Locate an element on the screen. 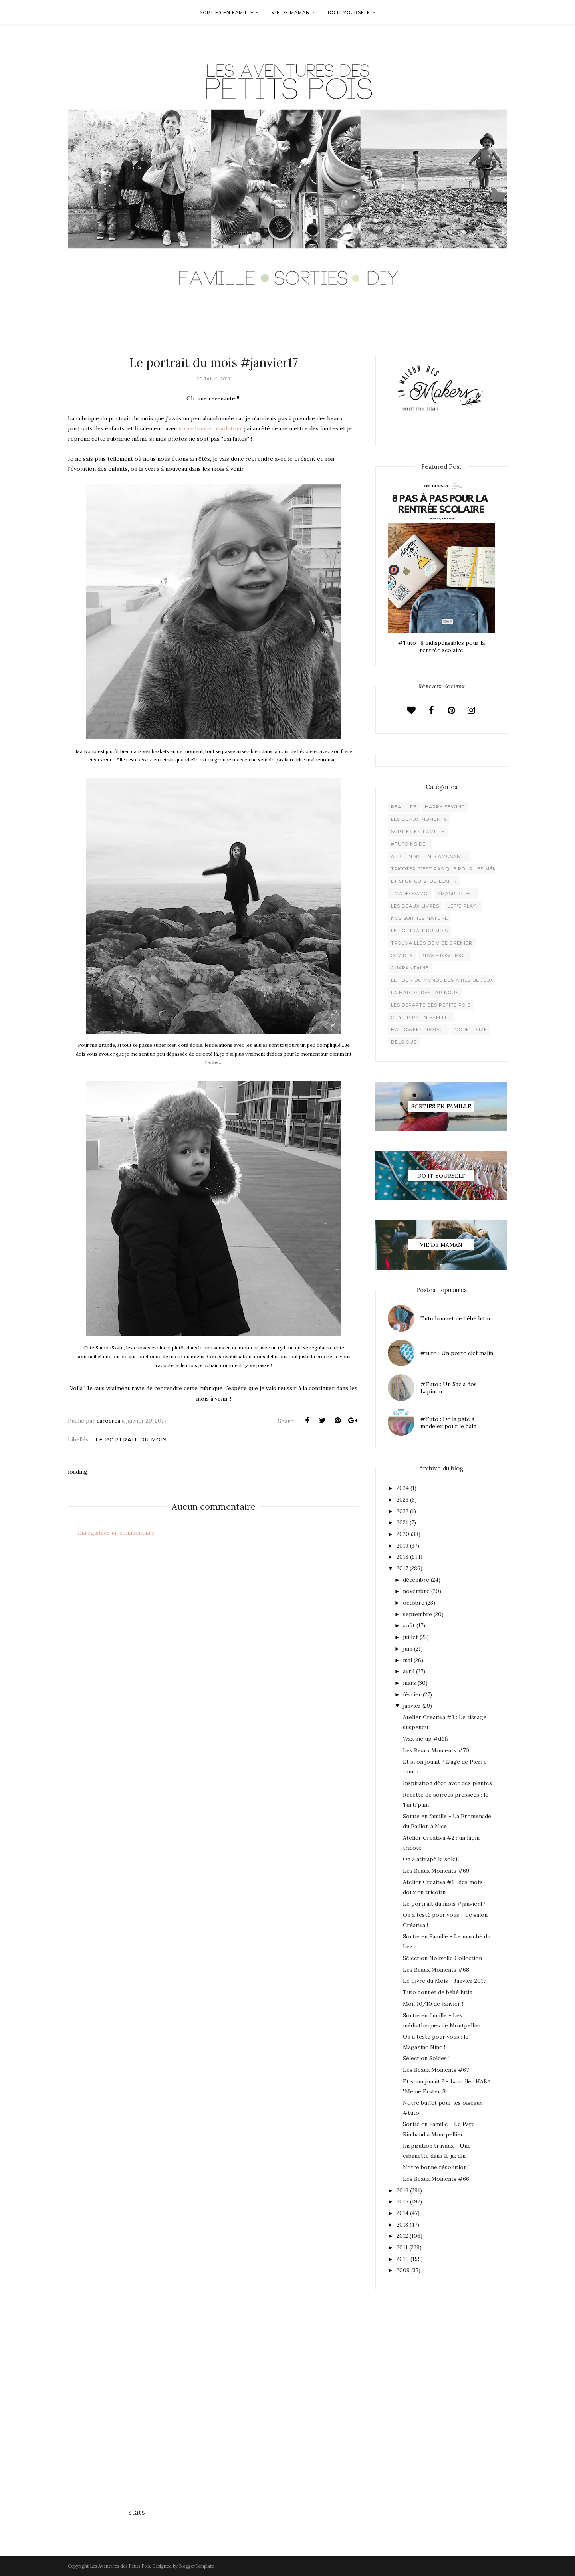 The height and width of the screenshot is (2576, 575). Les Beaux Moments #67 is located at coordinates (436, 2069).